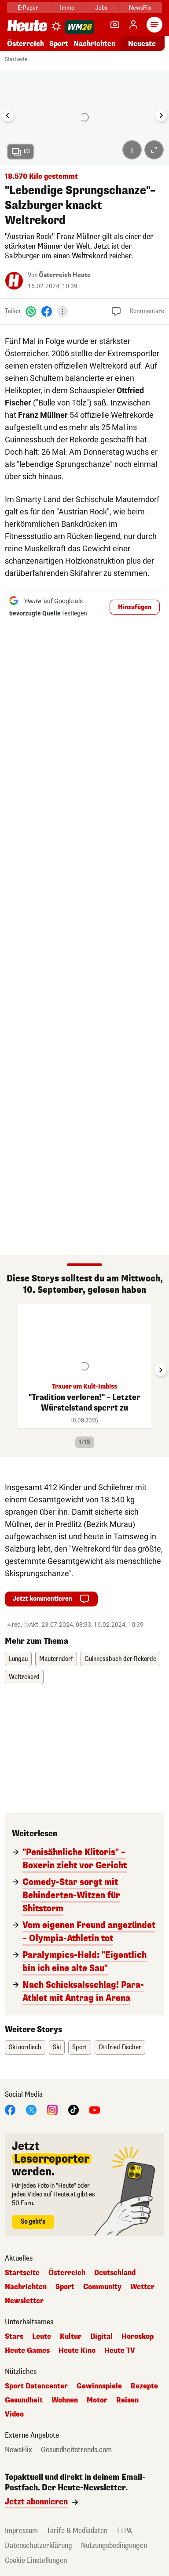  I want to click on Heute Kino, so click(77, 2350).